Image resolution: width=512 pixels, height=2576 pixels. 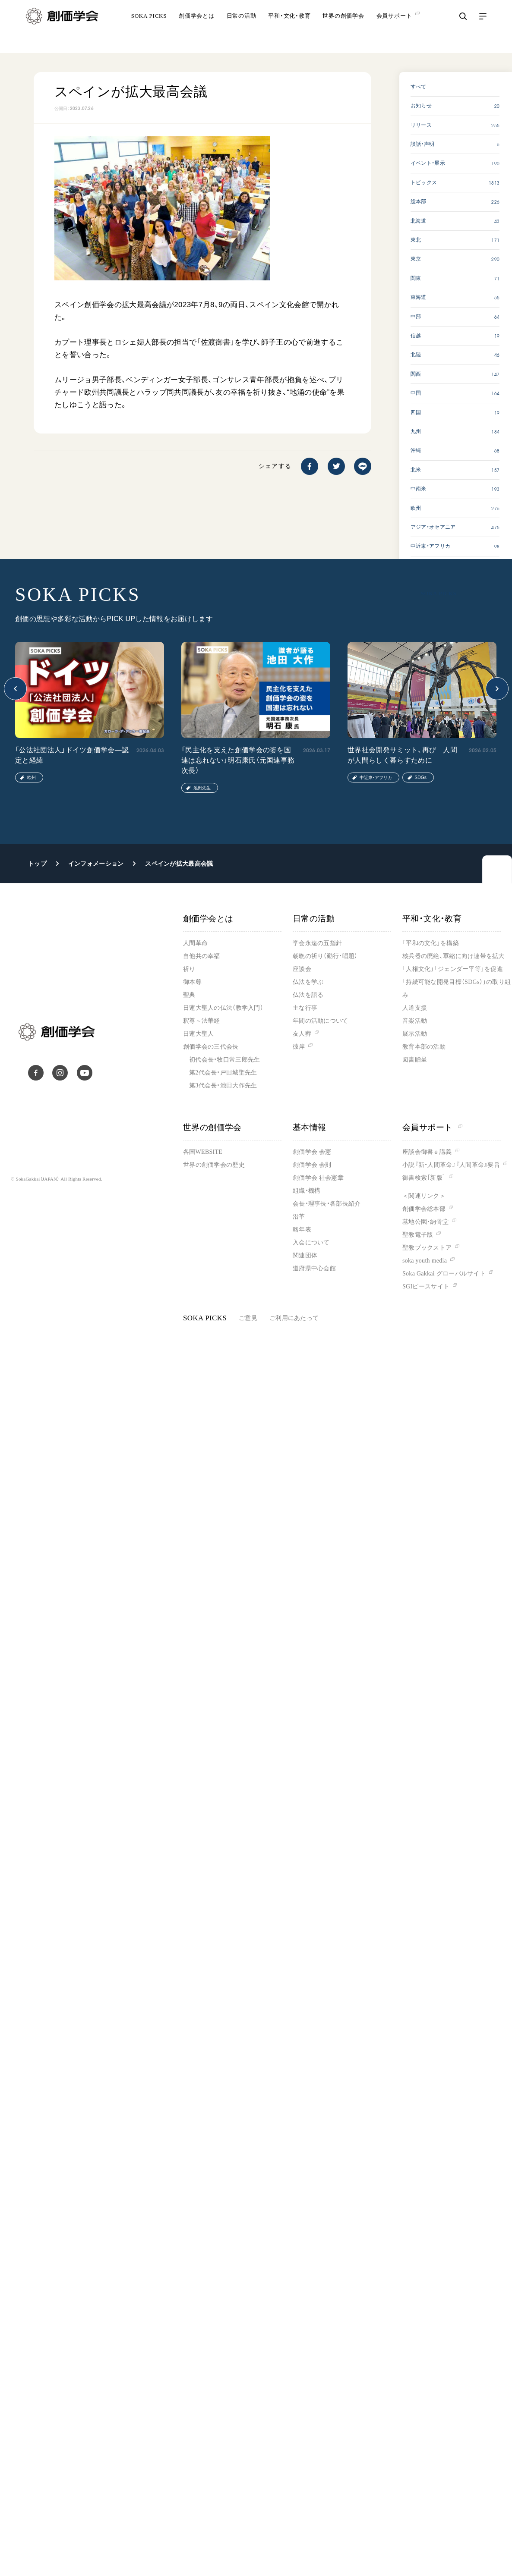 What do you see at coordinates (427, 1152) in the screenshot?
I see `座談会御書ｅ講義` at bounding box center [427, 1152].